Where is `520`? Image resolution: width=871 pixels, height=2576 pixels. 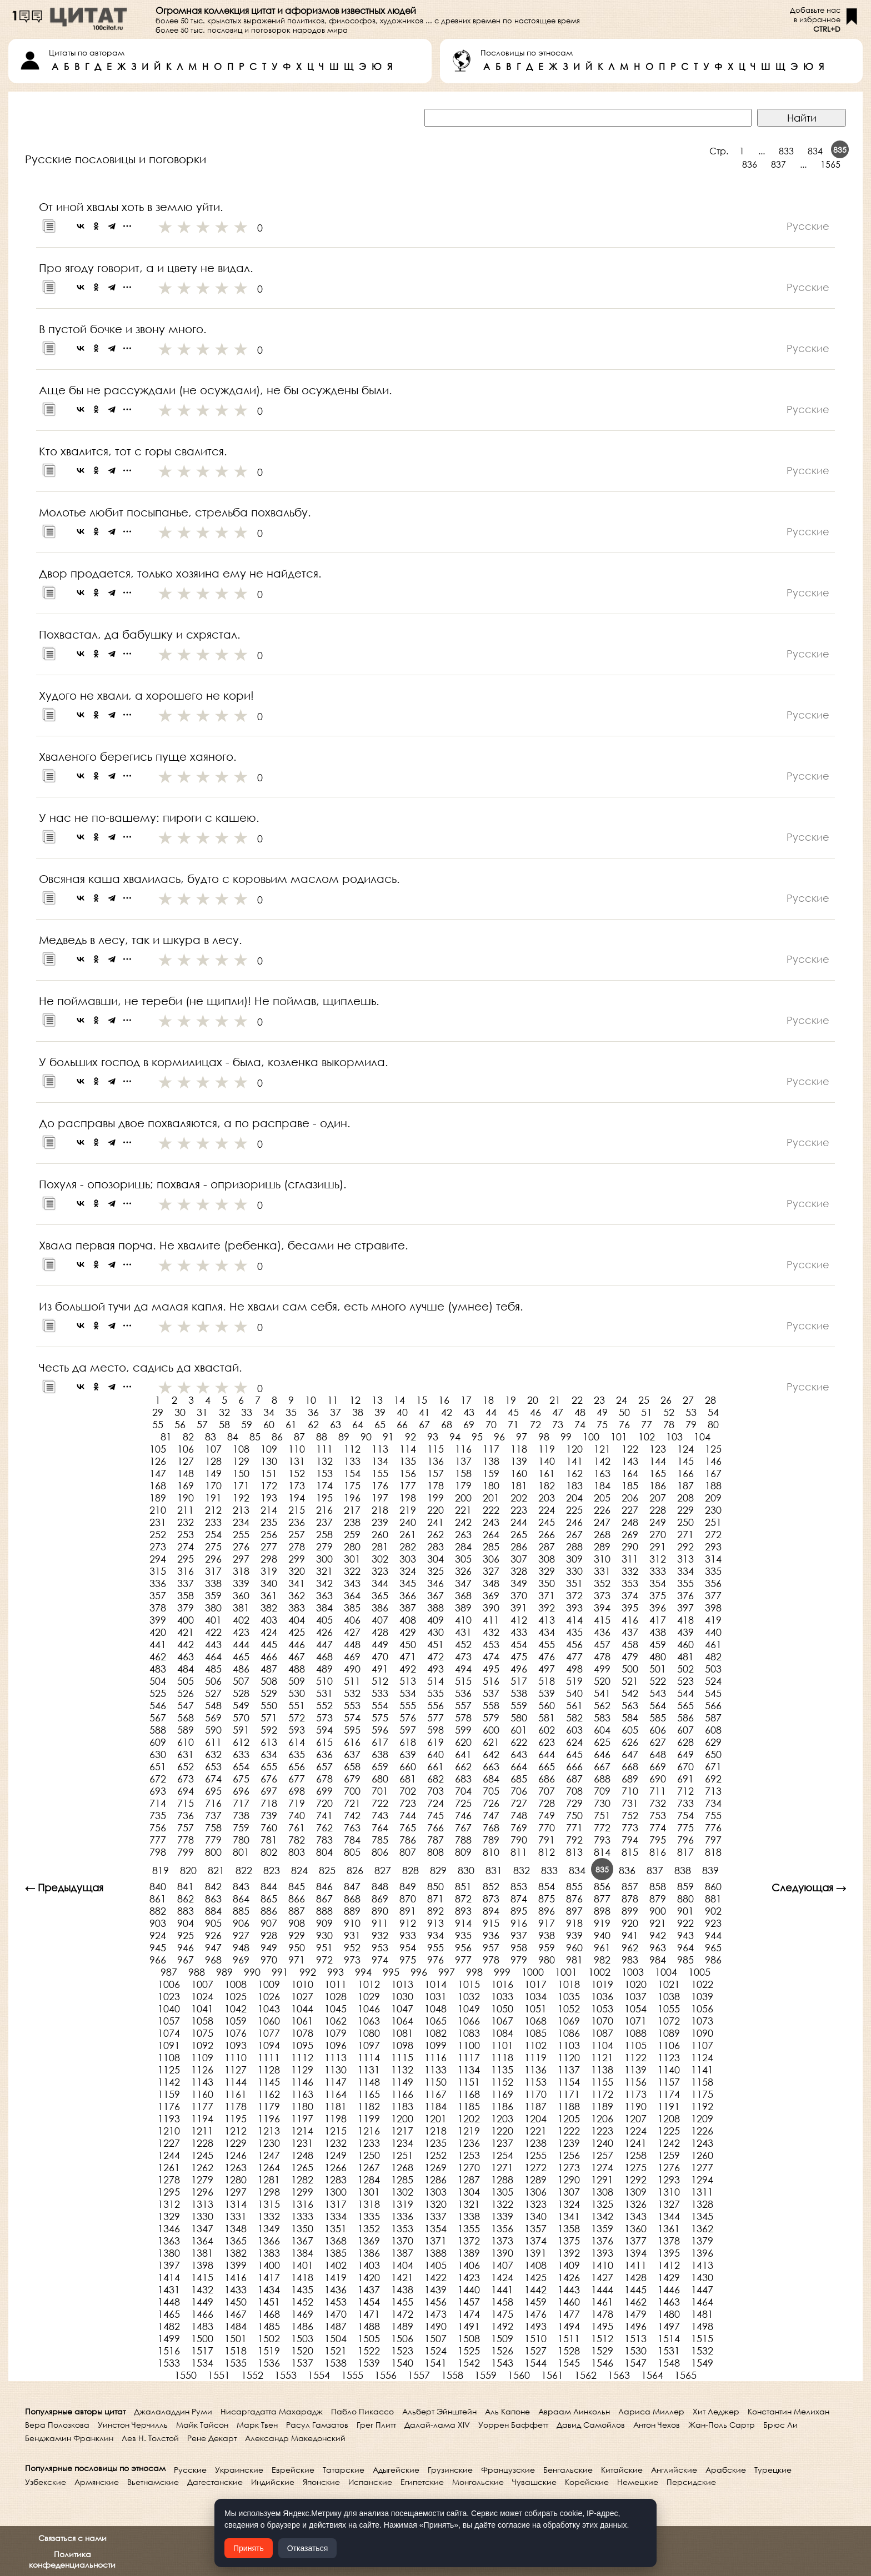
520 is located at coordinates (602, 1681).